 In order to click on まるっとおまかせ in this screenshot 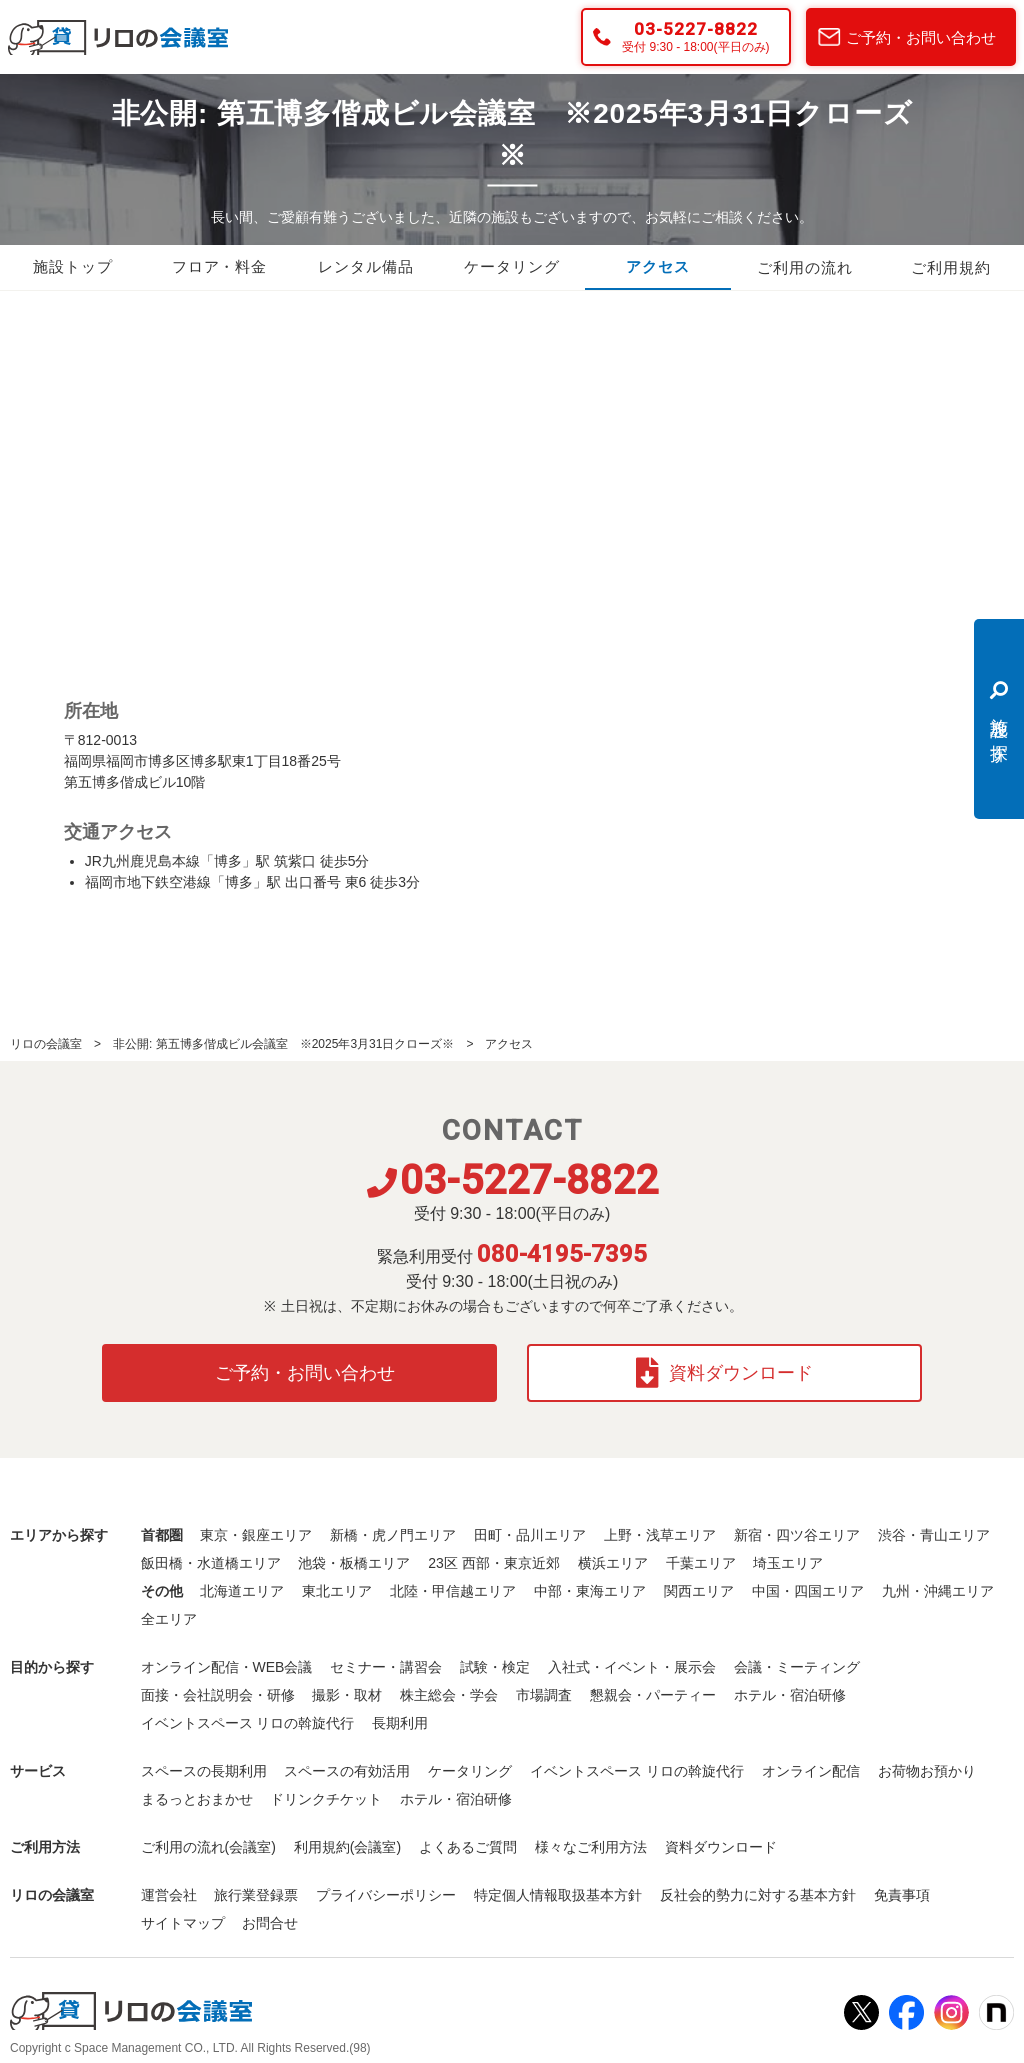, I will do `click(197, 1798)`.